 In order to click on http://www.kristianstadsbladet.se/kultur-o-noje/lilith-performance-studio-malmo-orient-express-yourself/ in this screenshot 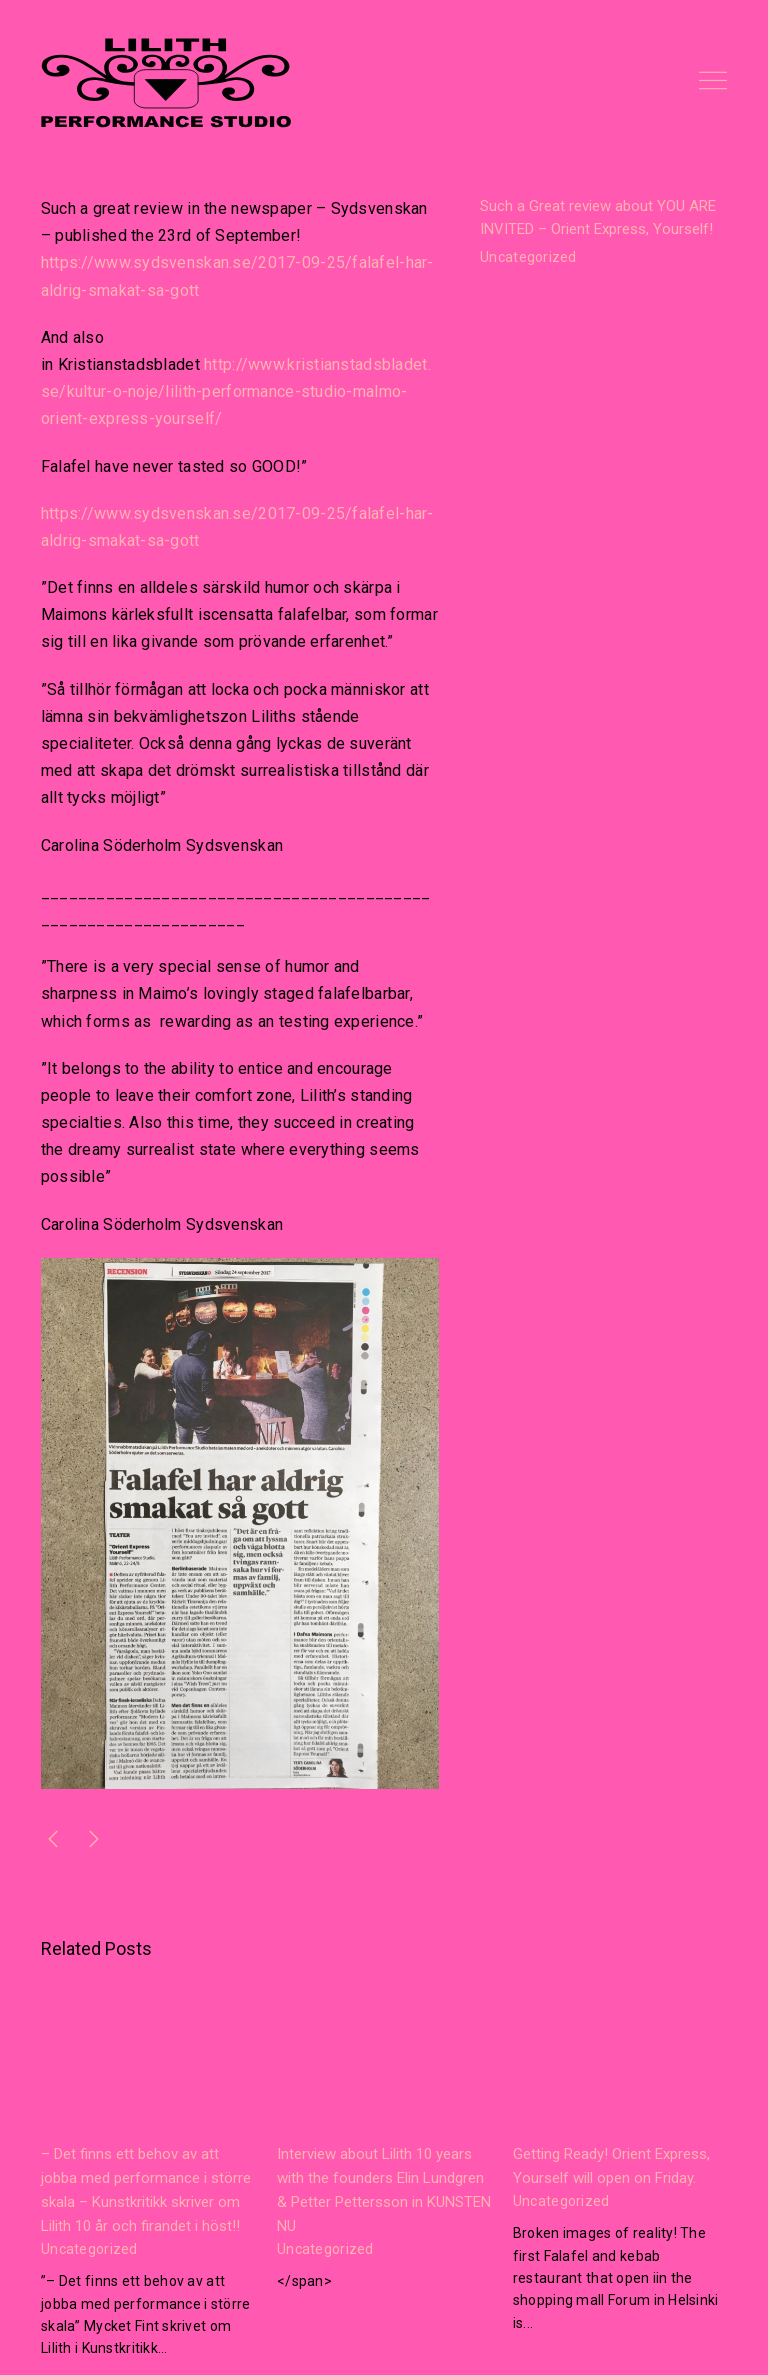, I will do `click(236, 391)`.